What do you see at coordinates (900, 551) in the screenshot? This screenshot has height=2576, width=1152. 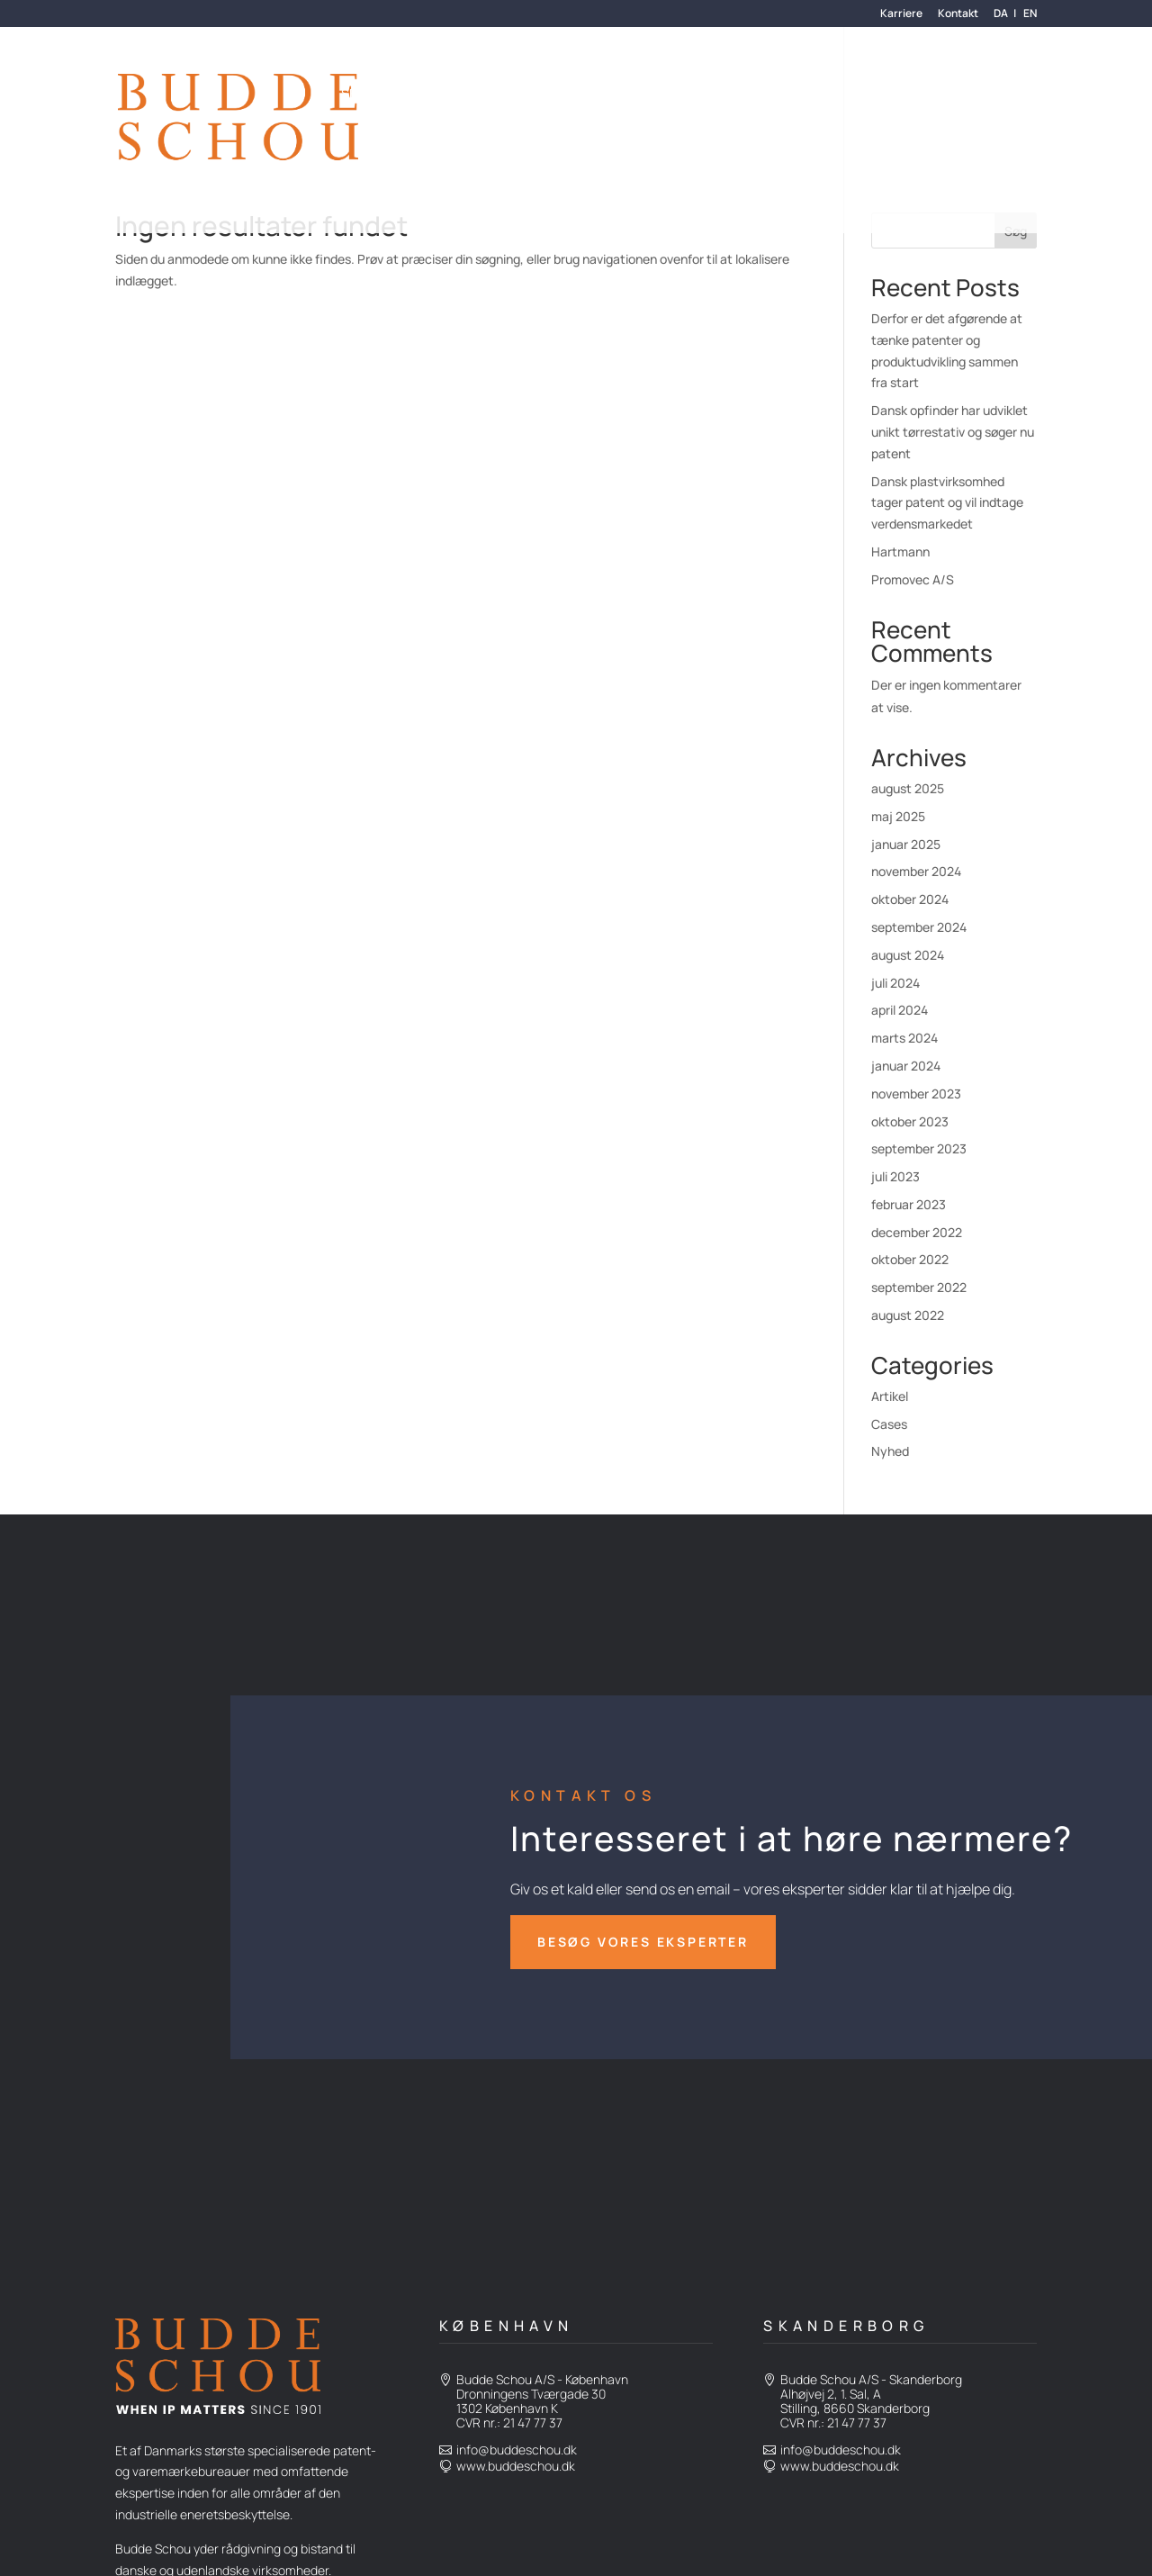 I see `Hartmann` at bounding box center [900, 551].